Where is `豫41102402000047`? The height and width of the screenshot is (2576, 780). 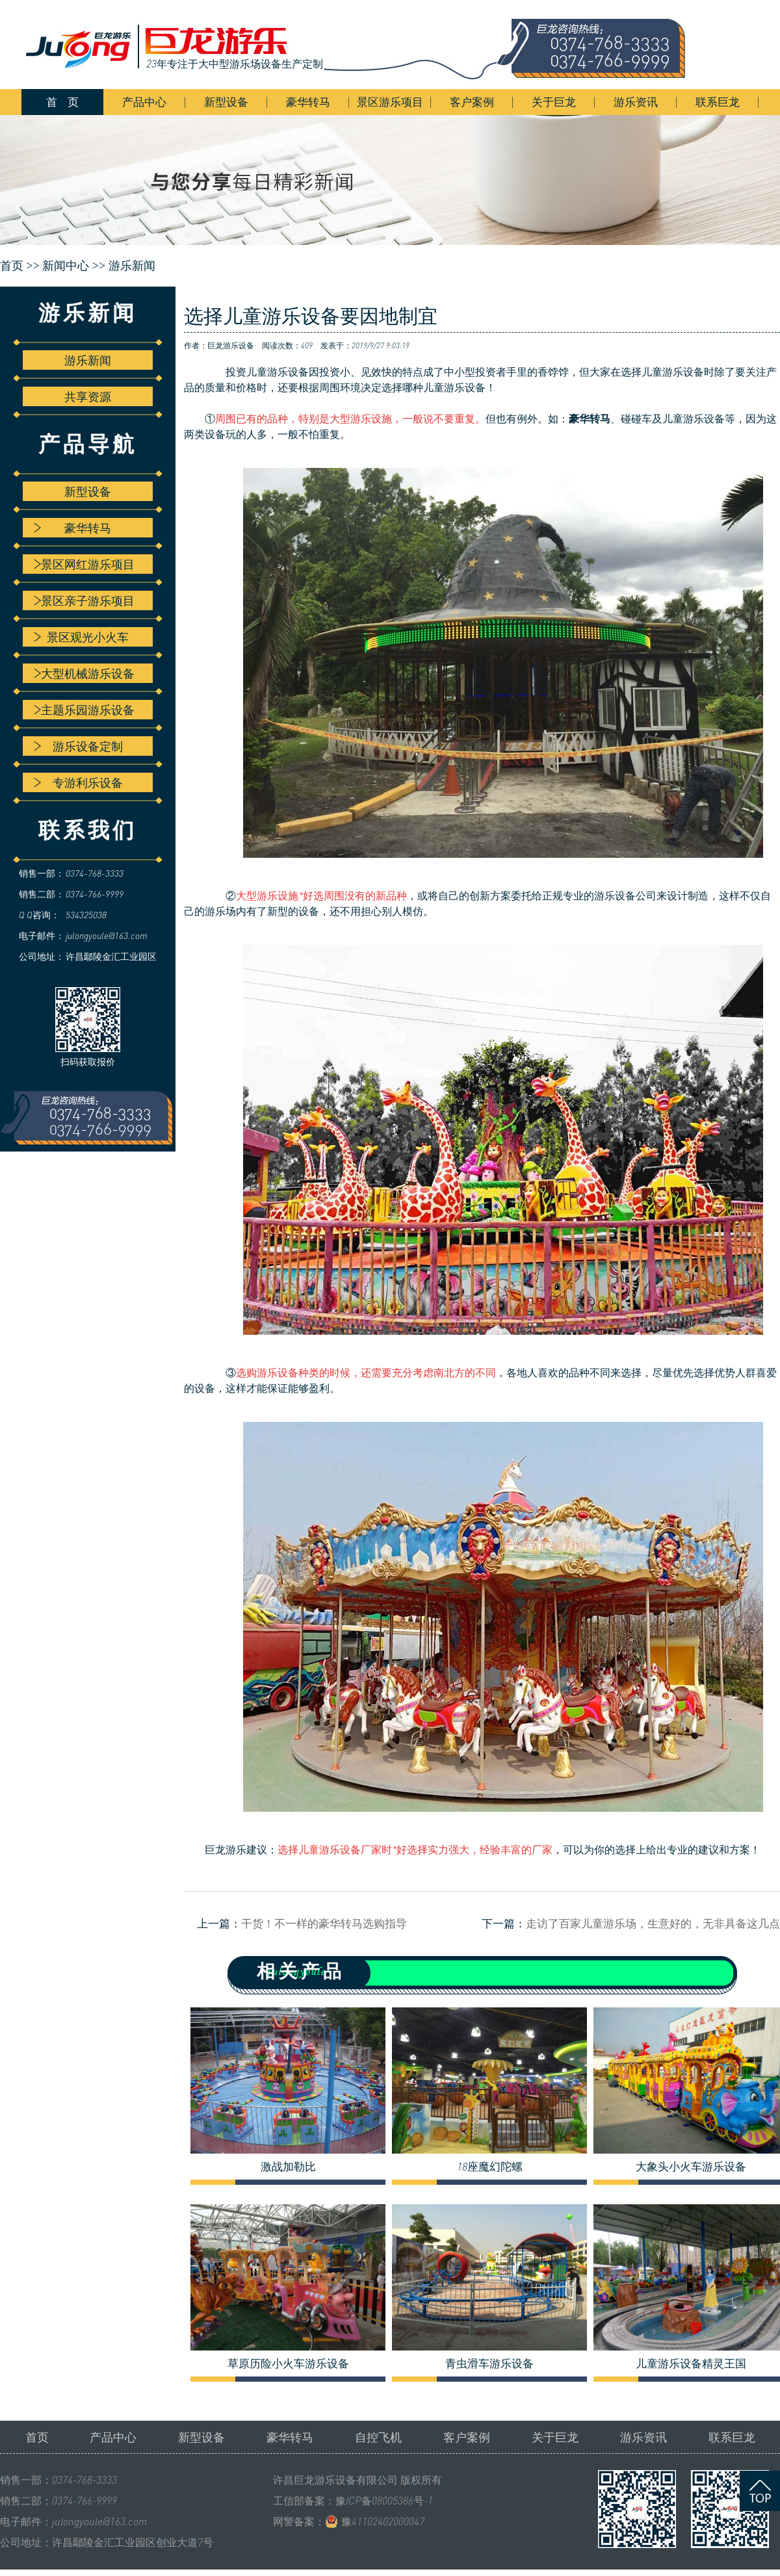 豫41102402000047 is located at coordinates (382, 2521).